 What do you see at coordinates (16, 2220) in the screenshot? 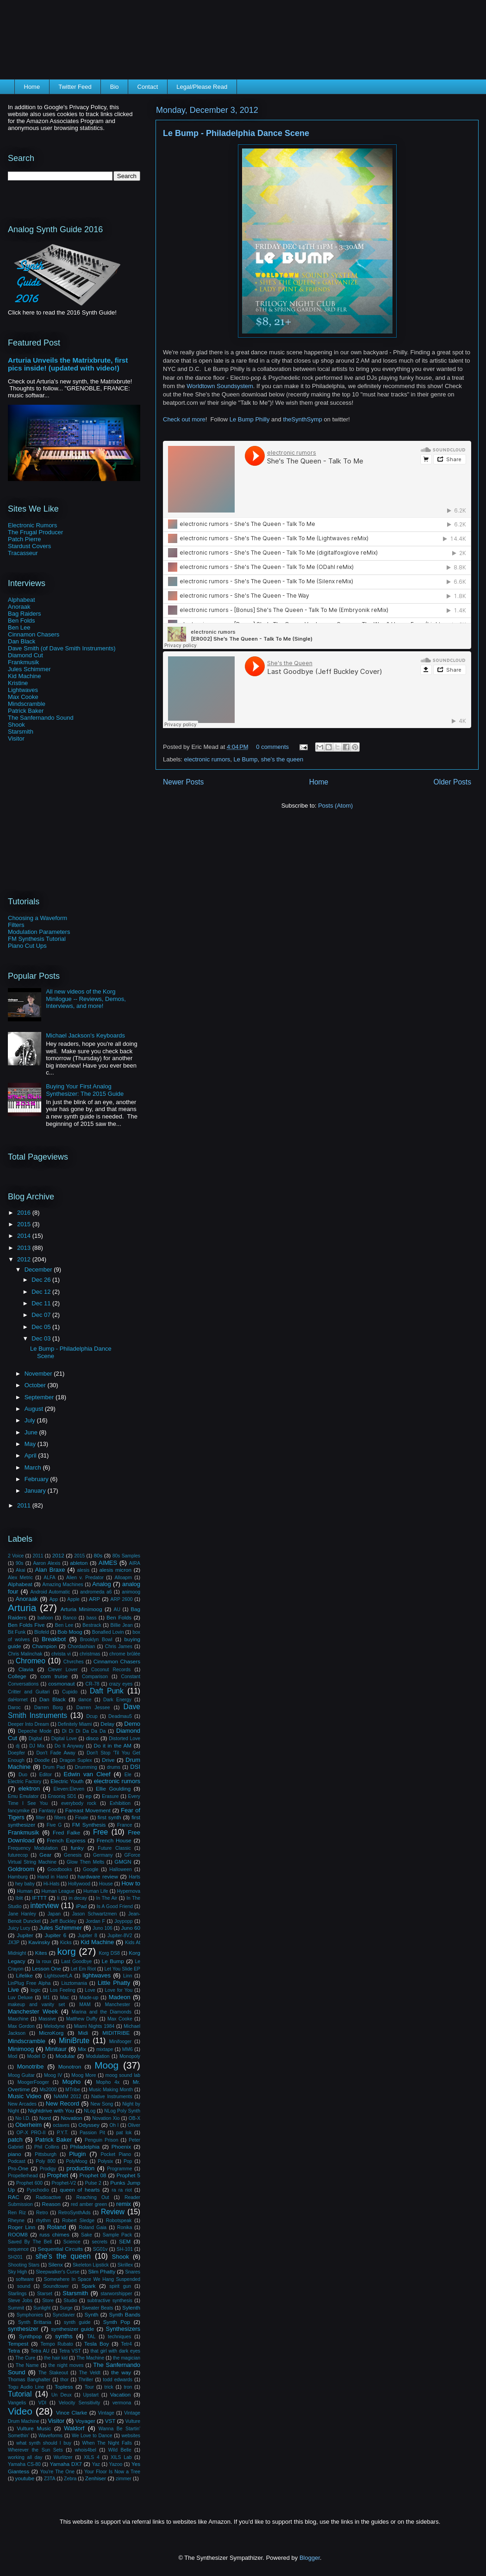
I see `Rheyne` at bounding box center [16, 2220].